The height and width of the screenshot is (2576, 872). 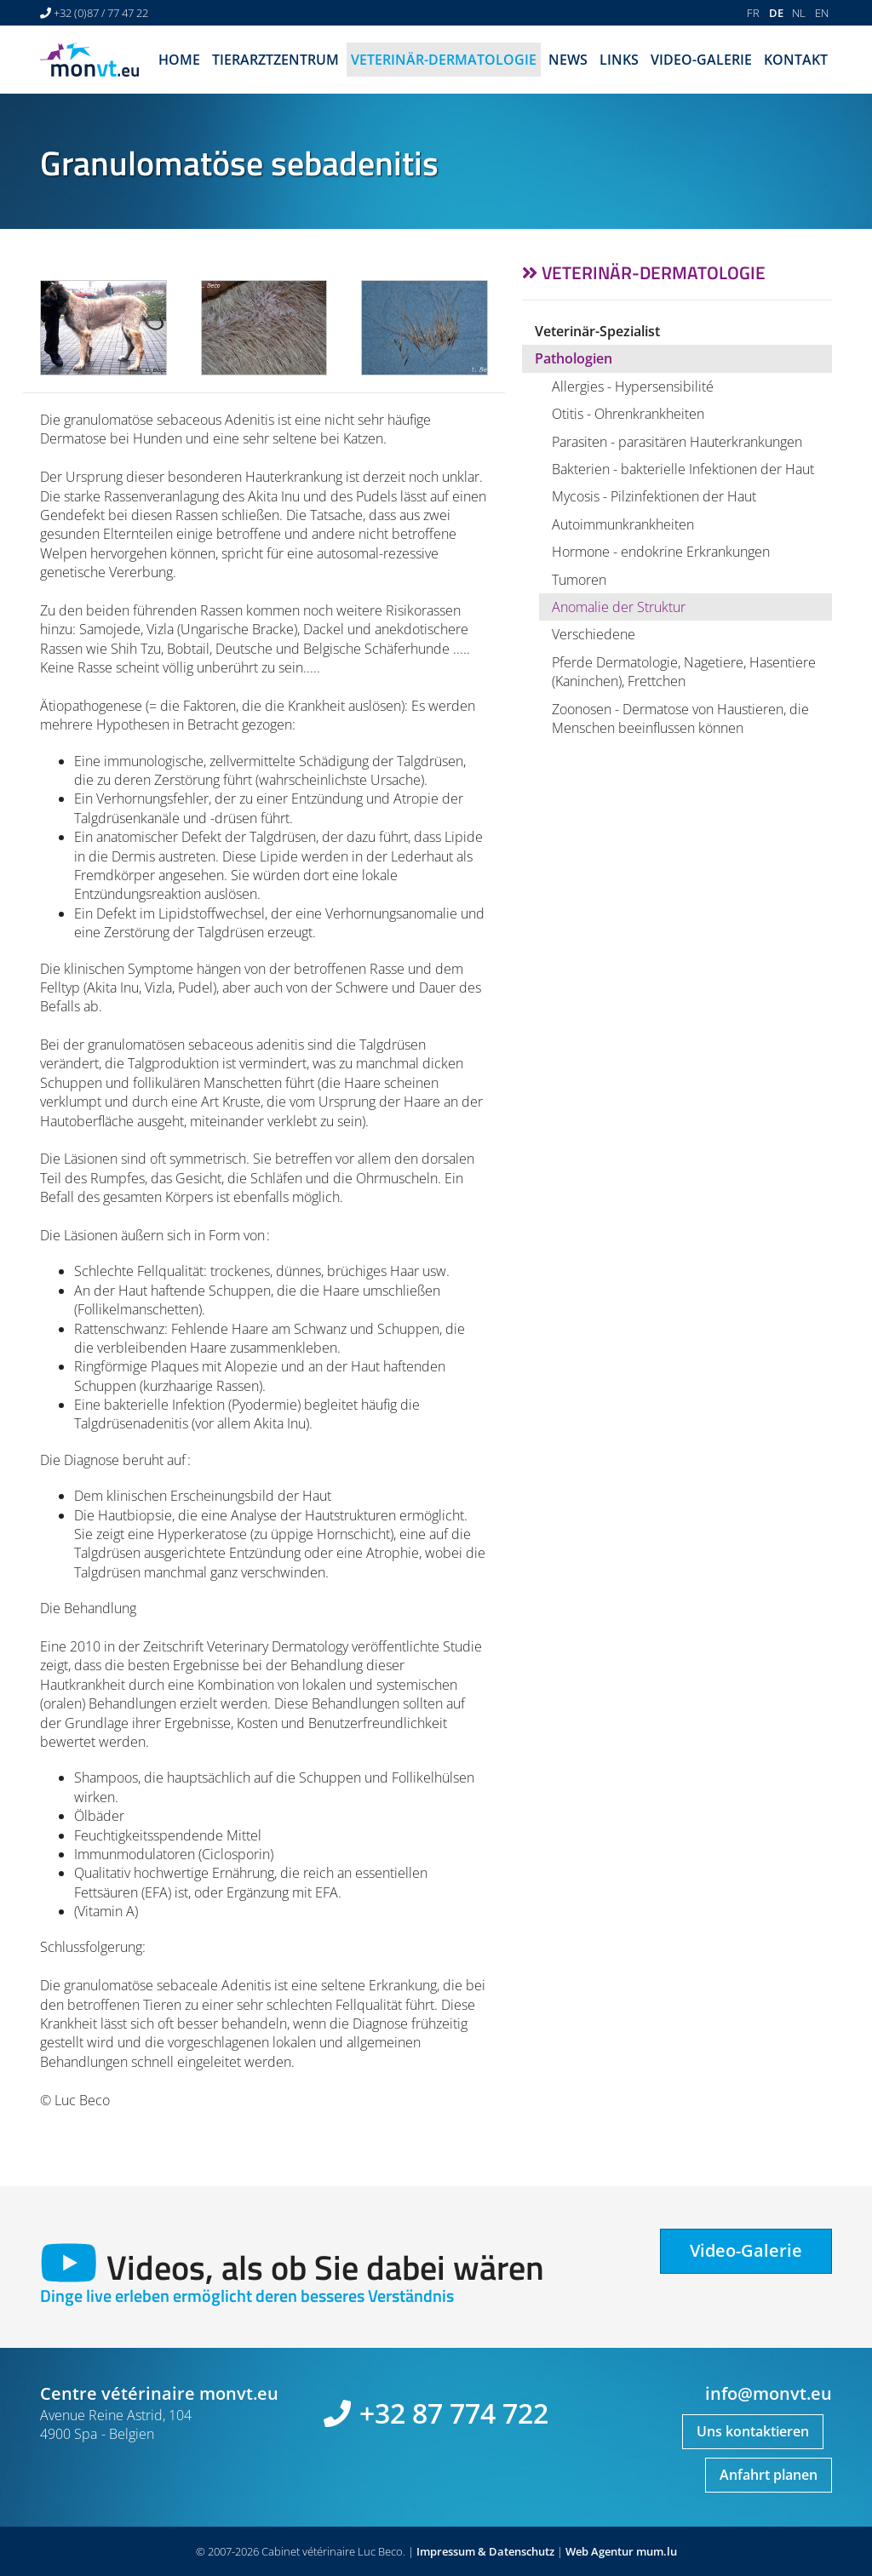 What do you see at coordinates (680, 718) in the screenshot?
I see `Zoonosen - Dermatose von Haustieren, die Menschen beeinflussen können` at bounding box center [680, 718].